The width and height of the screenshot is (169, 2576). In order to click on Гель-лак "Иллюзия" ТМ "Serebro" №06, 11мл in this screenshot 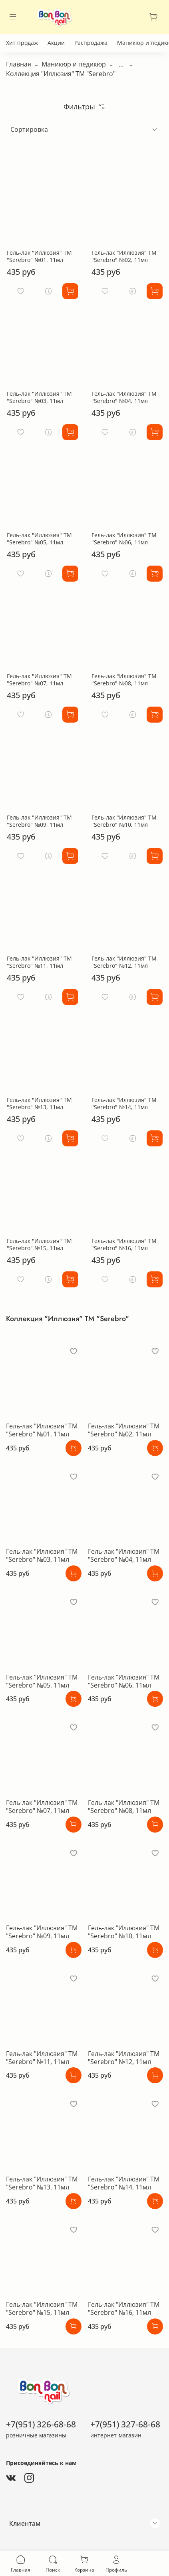, I will do `click(124, 538)`.